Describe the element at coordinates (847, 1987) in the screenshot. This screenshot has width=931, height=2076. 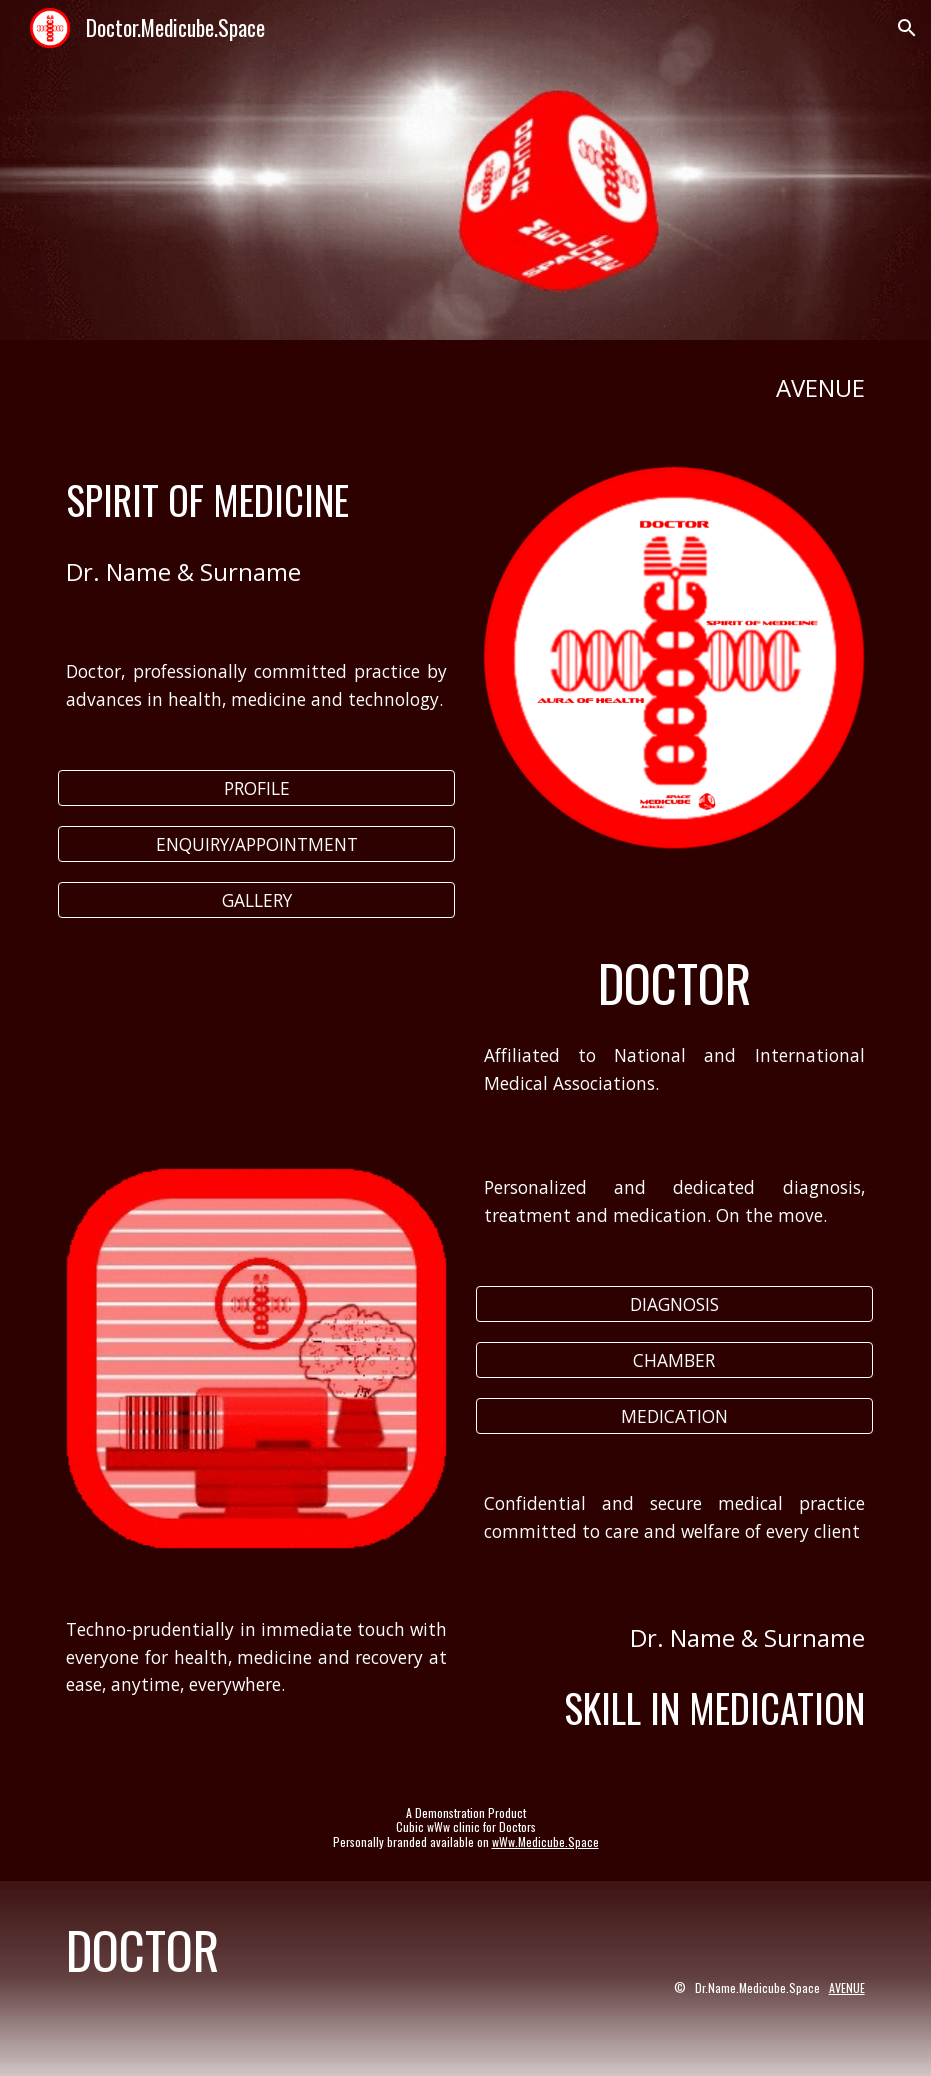
I see `AVENUE` at that location.